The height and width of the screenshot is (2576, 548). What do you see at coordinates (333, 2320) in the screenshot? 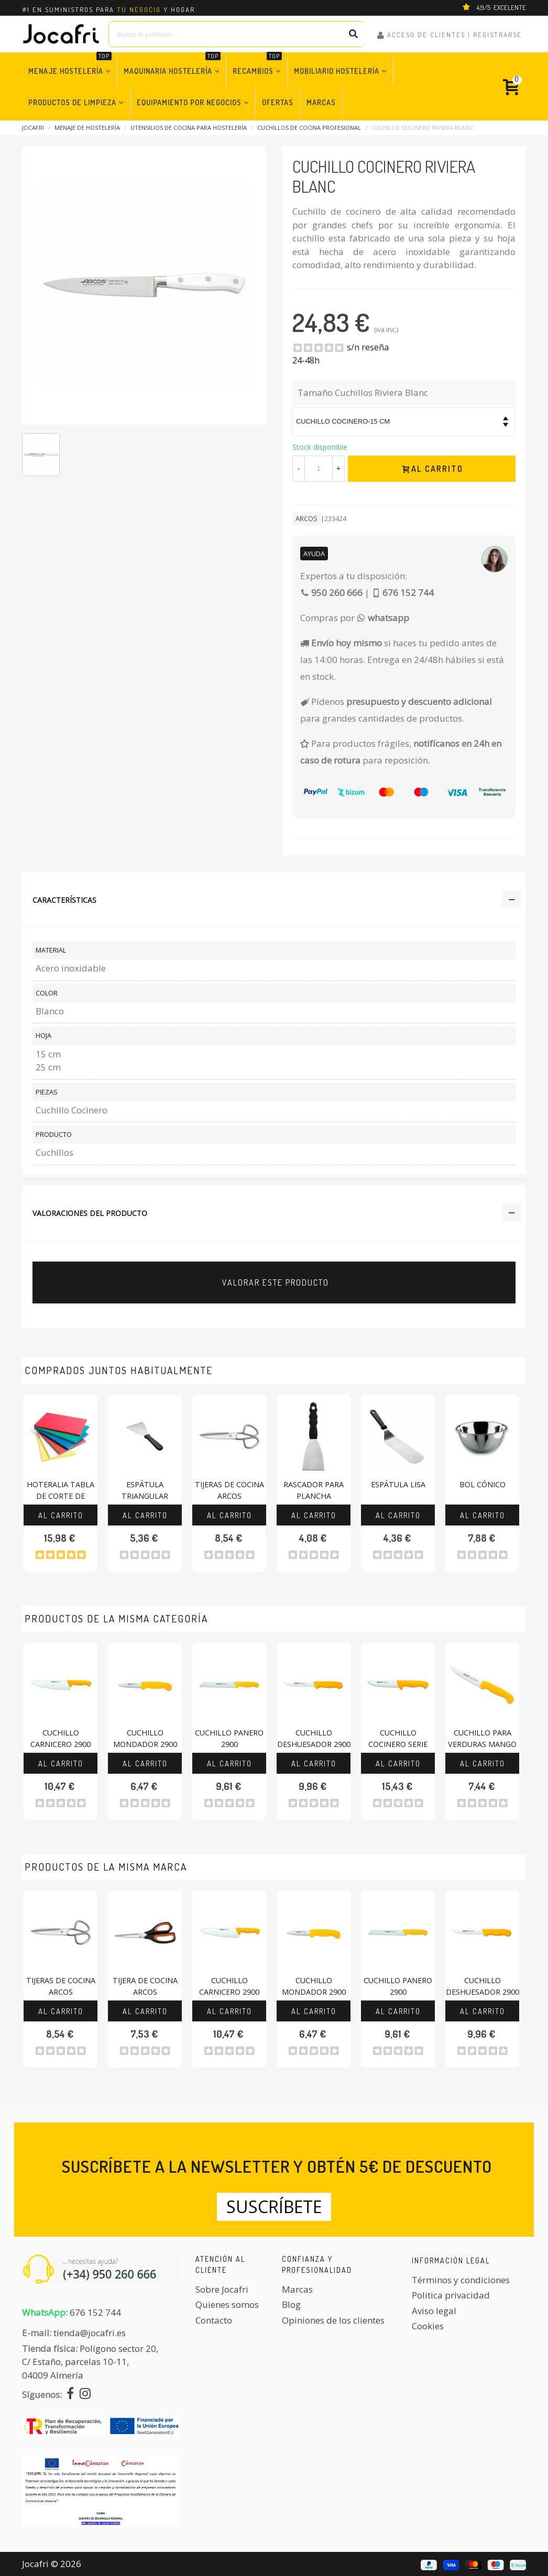
I see `Opiniones de los clientes` at bounding box center [333, 2320].